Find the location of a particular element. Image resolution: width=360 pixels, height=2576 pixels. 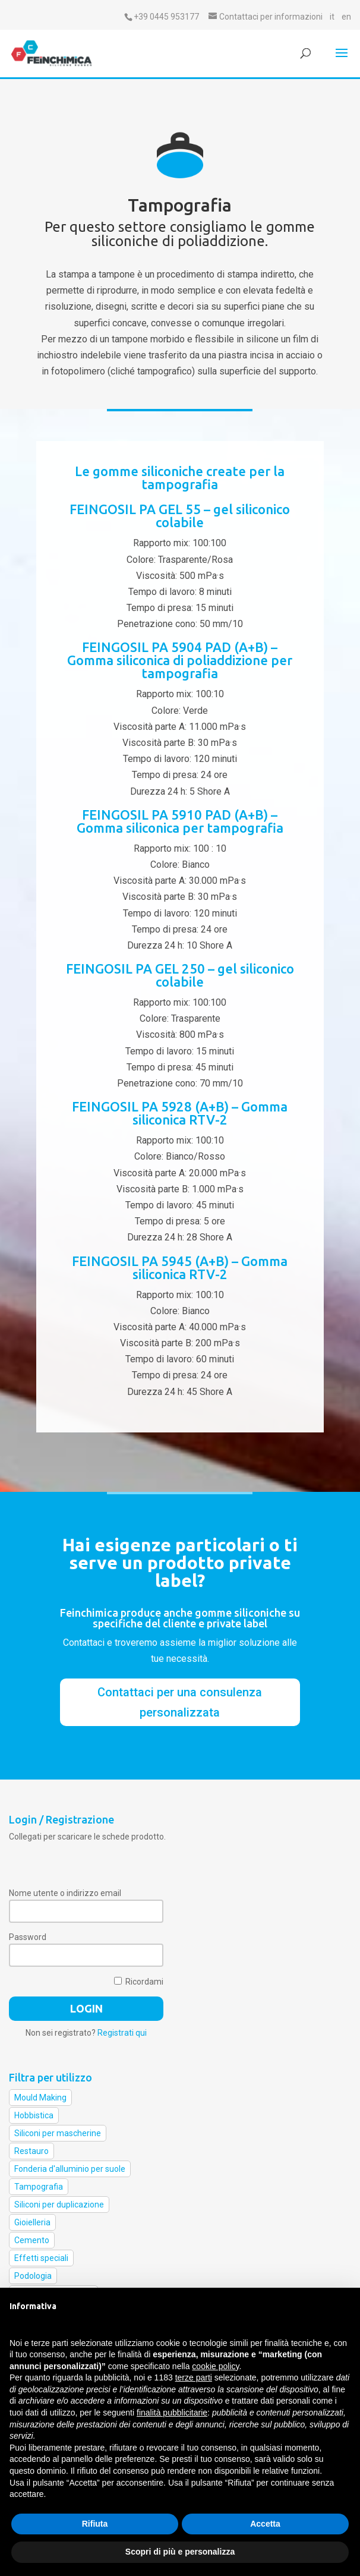

FEINGOSIL PA 5904 PAD (A+B) – Gomma siliconica di poliaddizione per tampografia is located at coordinates (179, 660).